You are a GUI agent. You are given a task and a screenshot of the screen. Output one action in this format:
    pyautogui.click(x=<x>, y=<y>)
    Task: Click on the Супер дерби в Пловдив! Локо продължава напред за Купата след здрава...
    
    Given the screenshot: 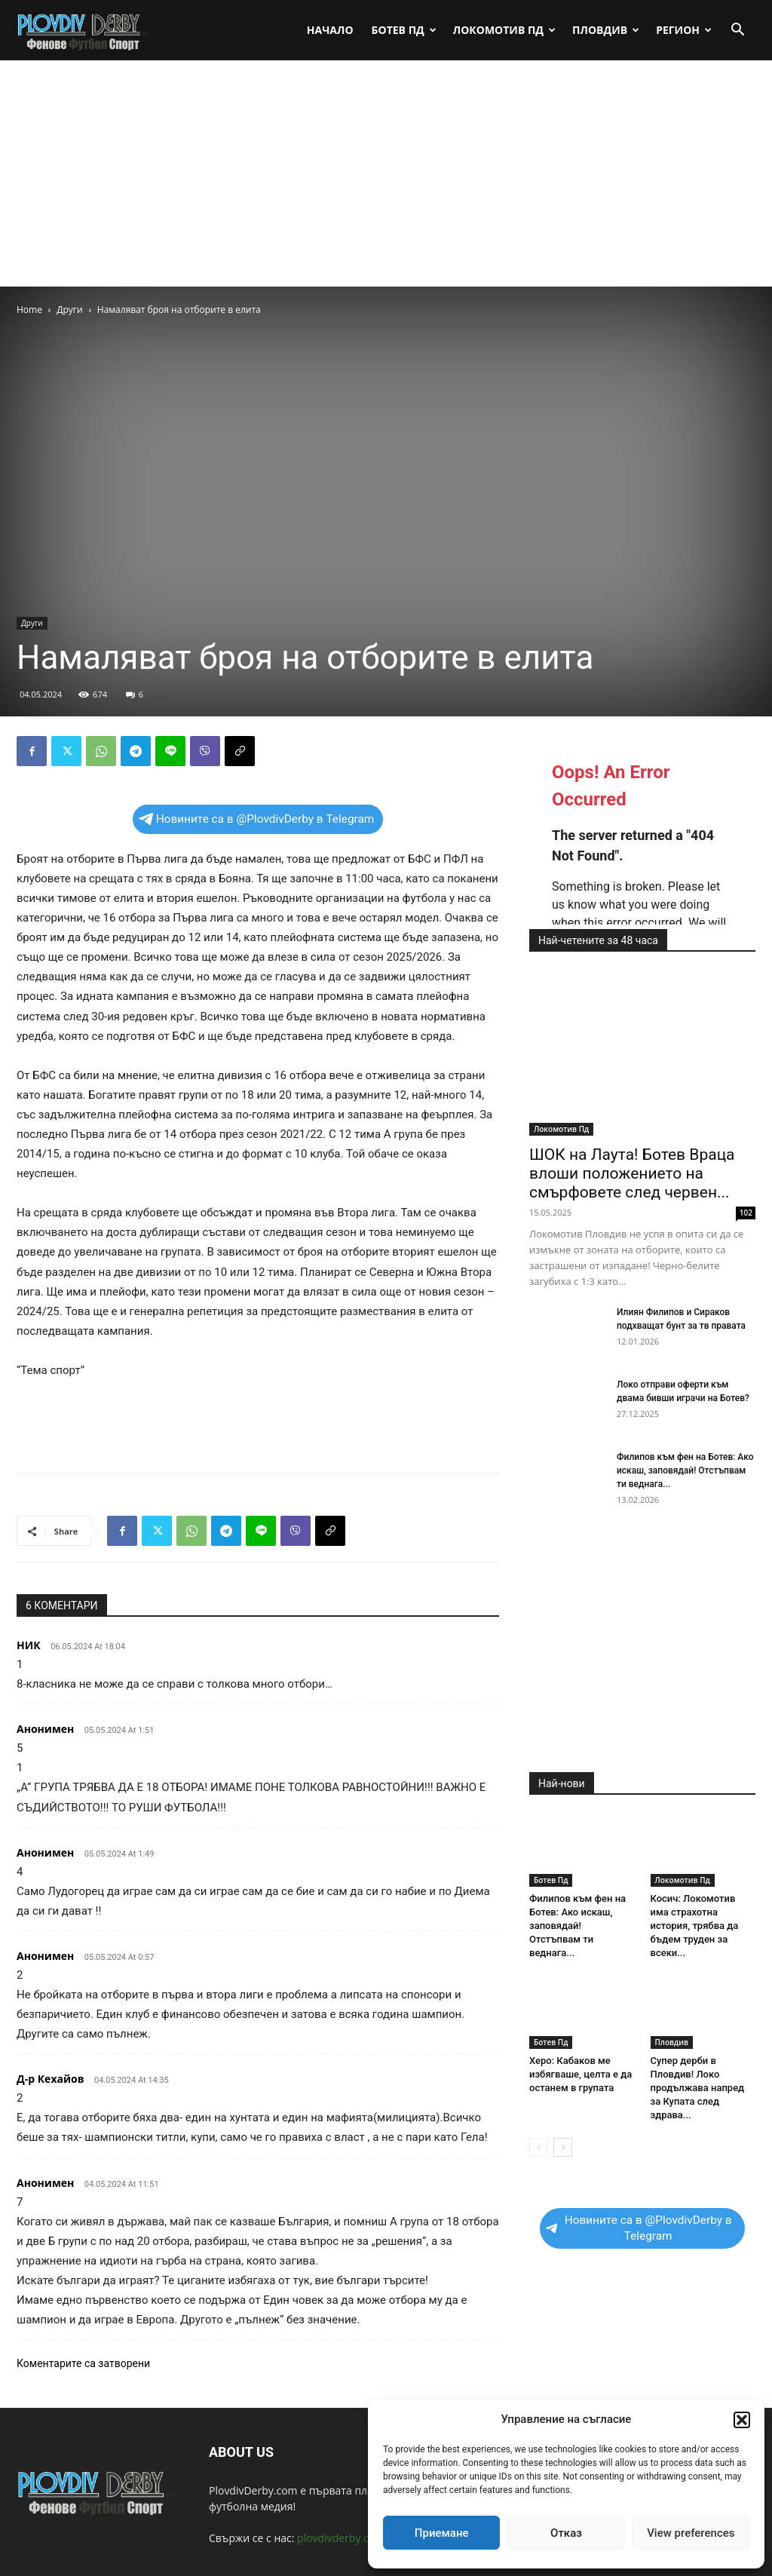 What is the action you would take?
    pyautogui.click(x=698, y=2088)
    